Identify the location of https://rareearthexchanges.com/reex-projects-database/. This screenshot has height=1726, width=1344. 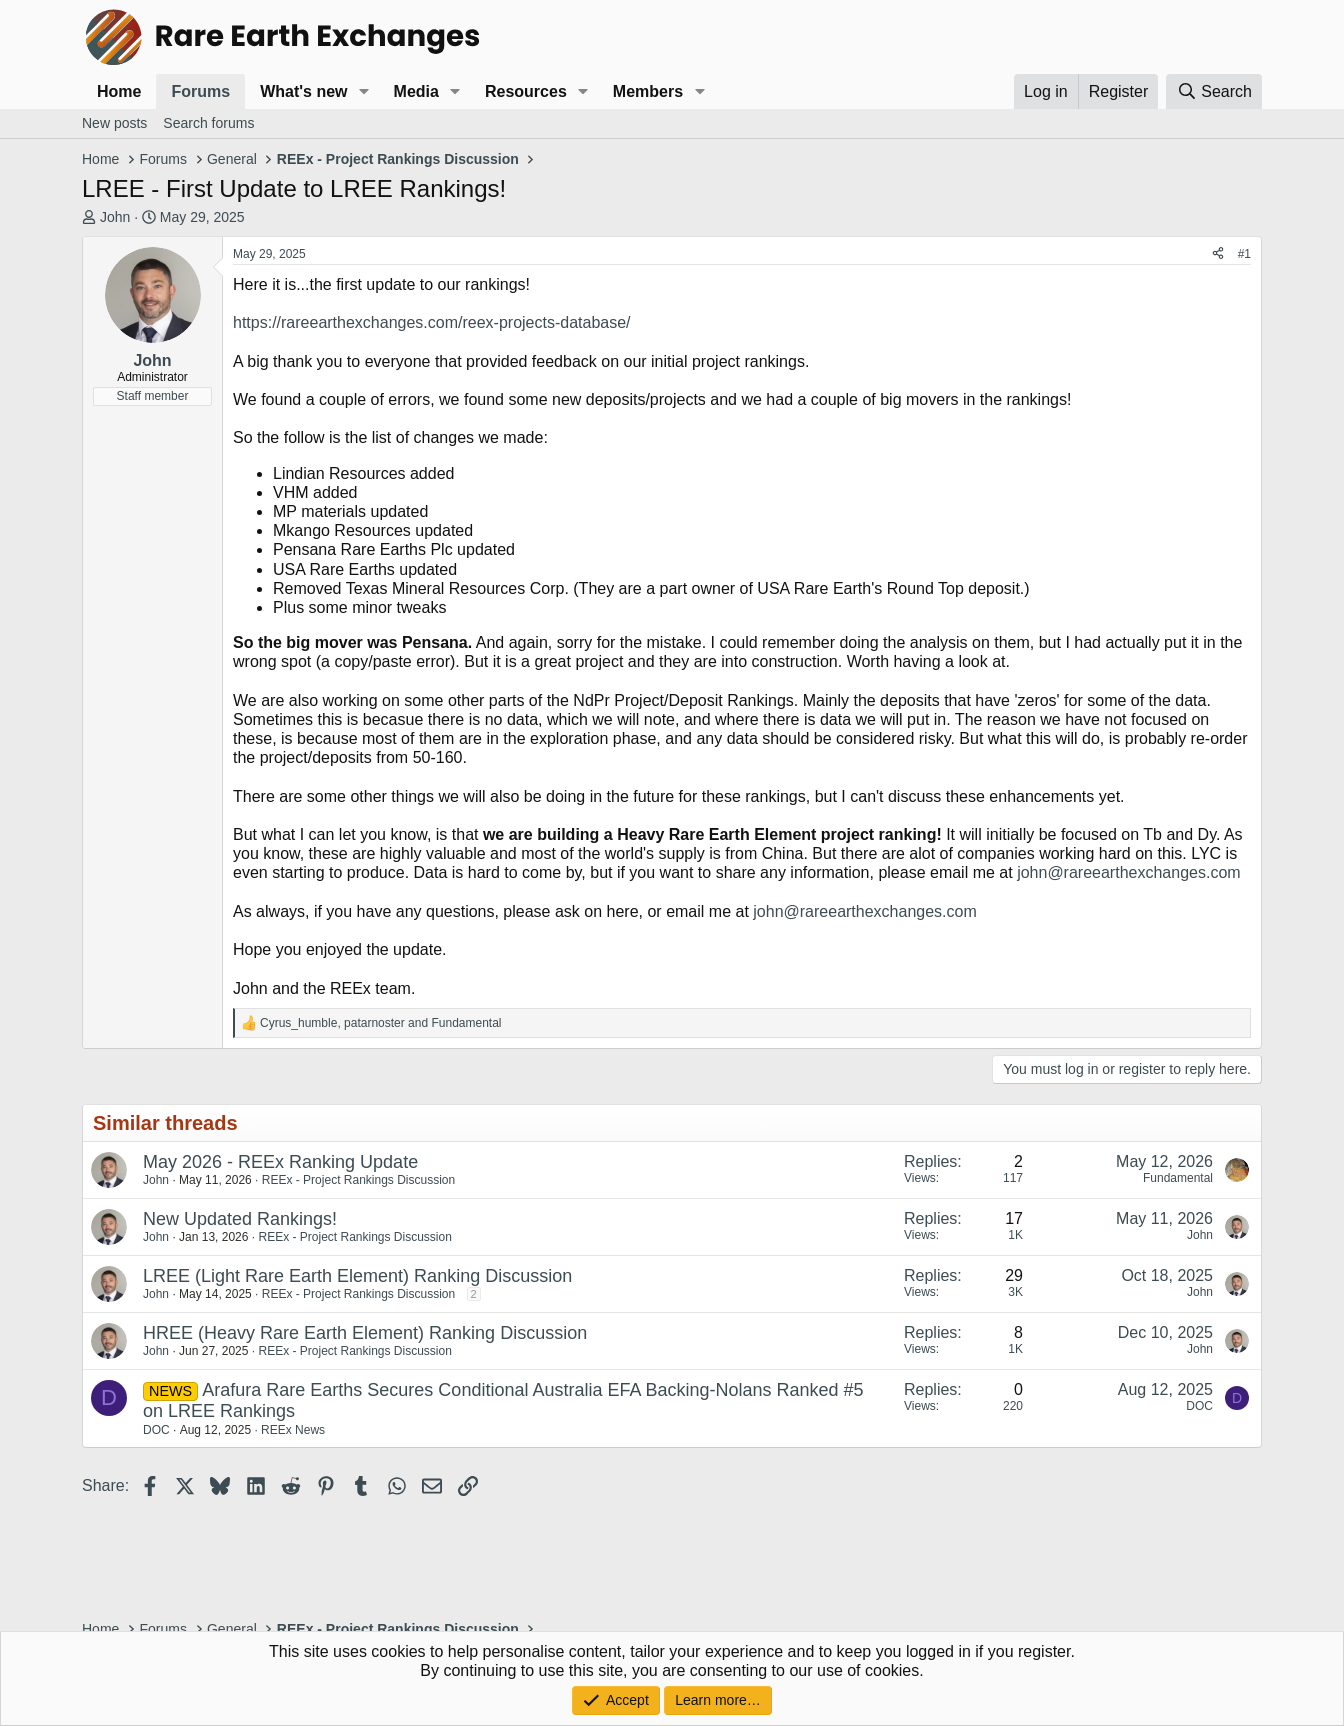
(432, 322).